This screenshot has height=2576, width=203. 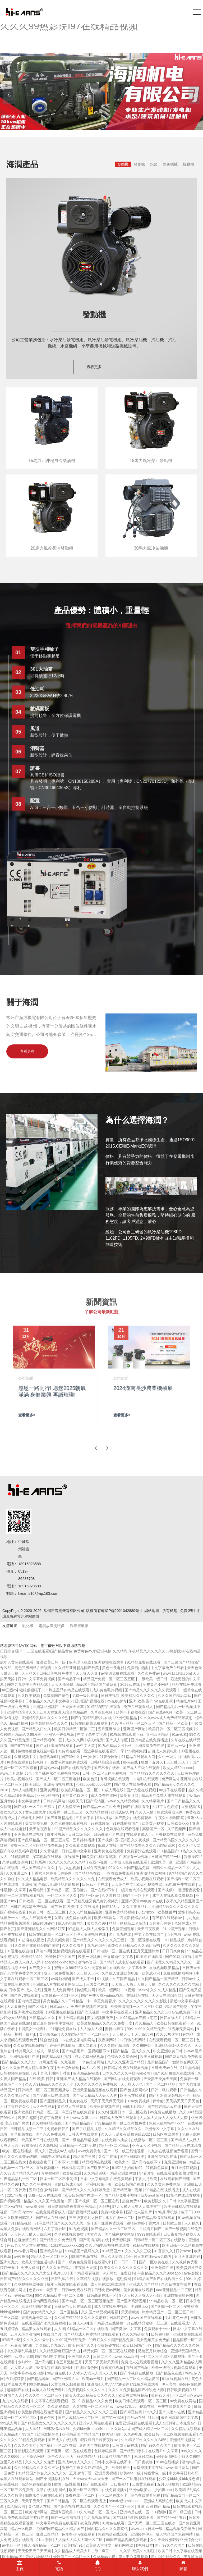 I want to click on 人人澡人人添人人爽一区二区, so click(x=79, y=2540).